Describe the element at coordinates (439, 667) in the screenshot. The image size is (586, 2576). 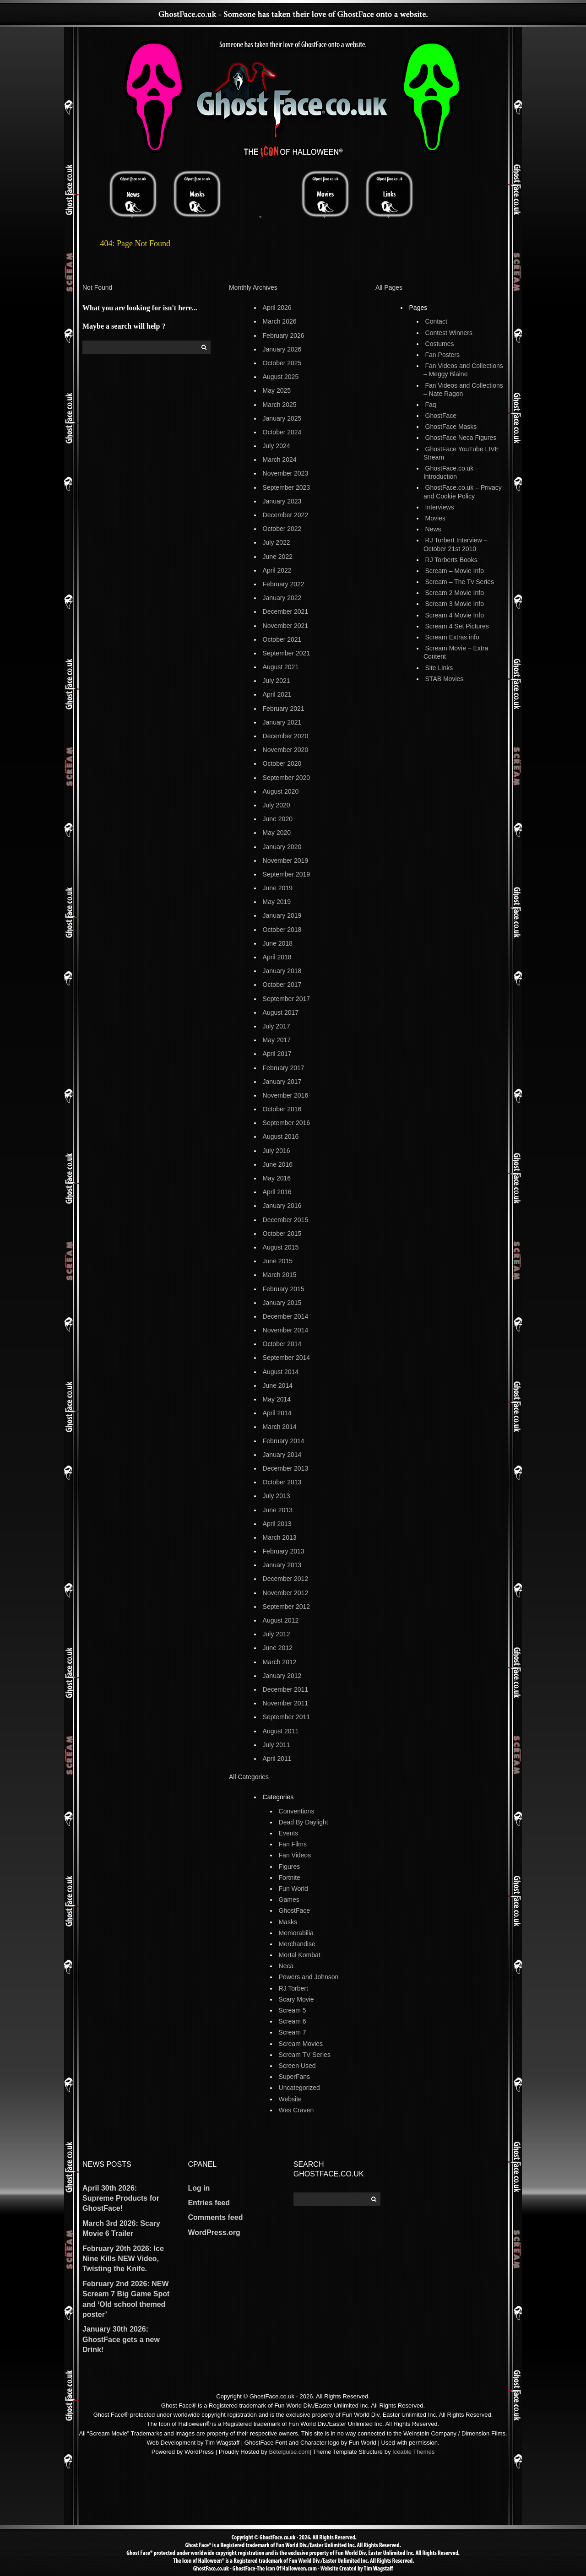
I see `Site Links` at that location.